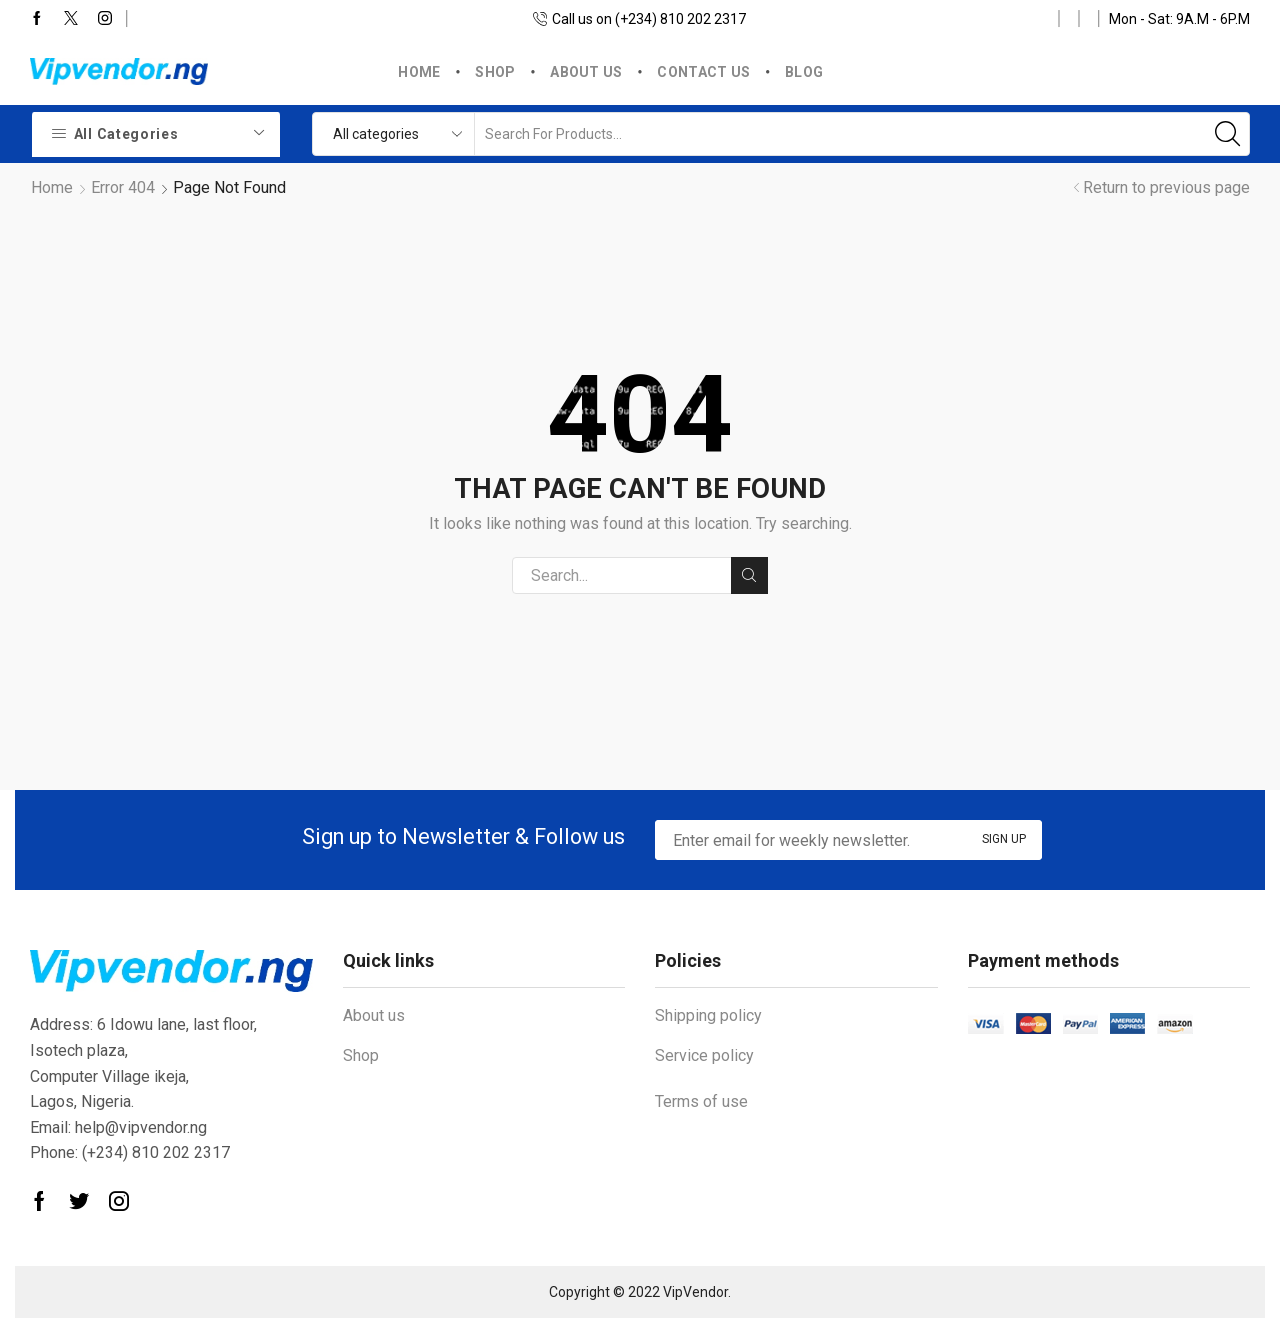 The image size is (1280, 1318). I want to click on Shop, so click(495, 72).